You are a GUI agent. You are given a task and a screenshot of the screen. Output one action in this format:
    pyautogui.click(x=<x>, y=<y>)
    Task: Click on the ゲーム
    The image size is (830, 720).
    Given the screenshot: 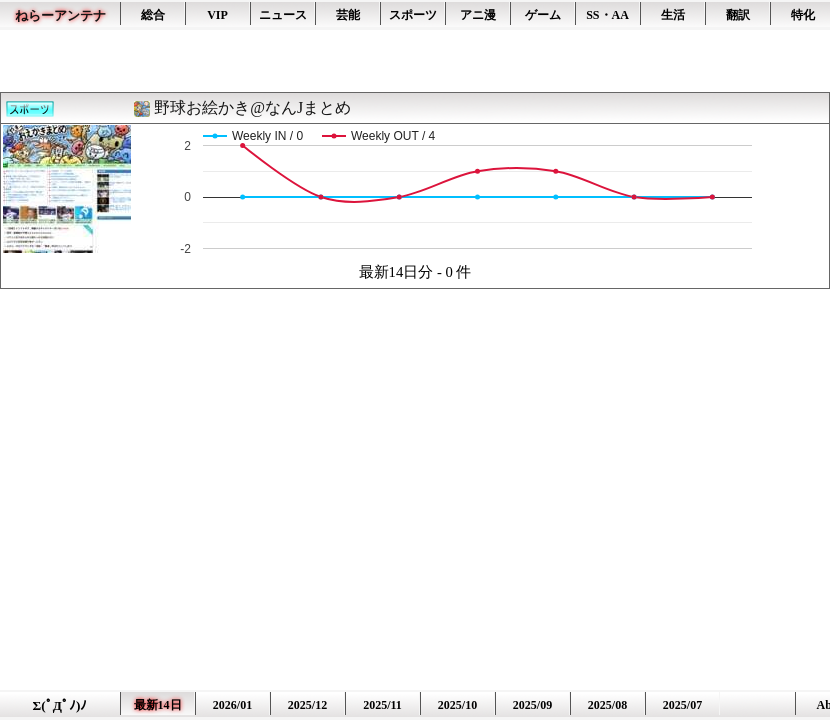 What is the action you would take?
    pyautogui.click(x=543, y=15)
    